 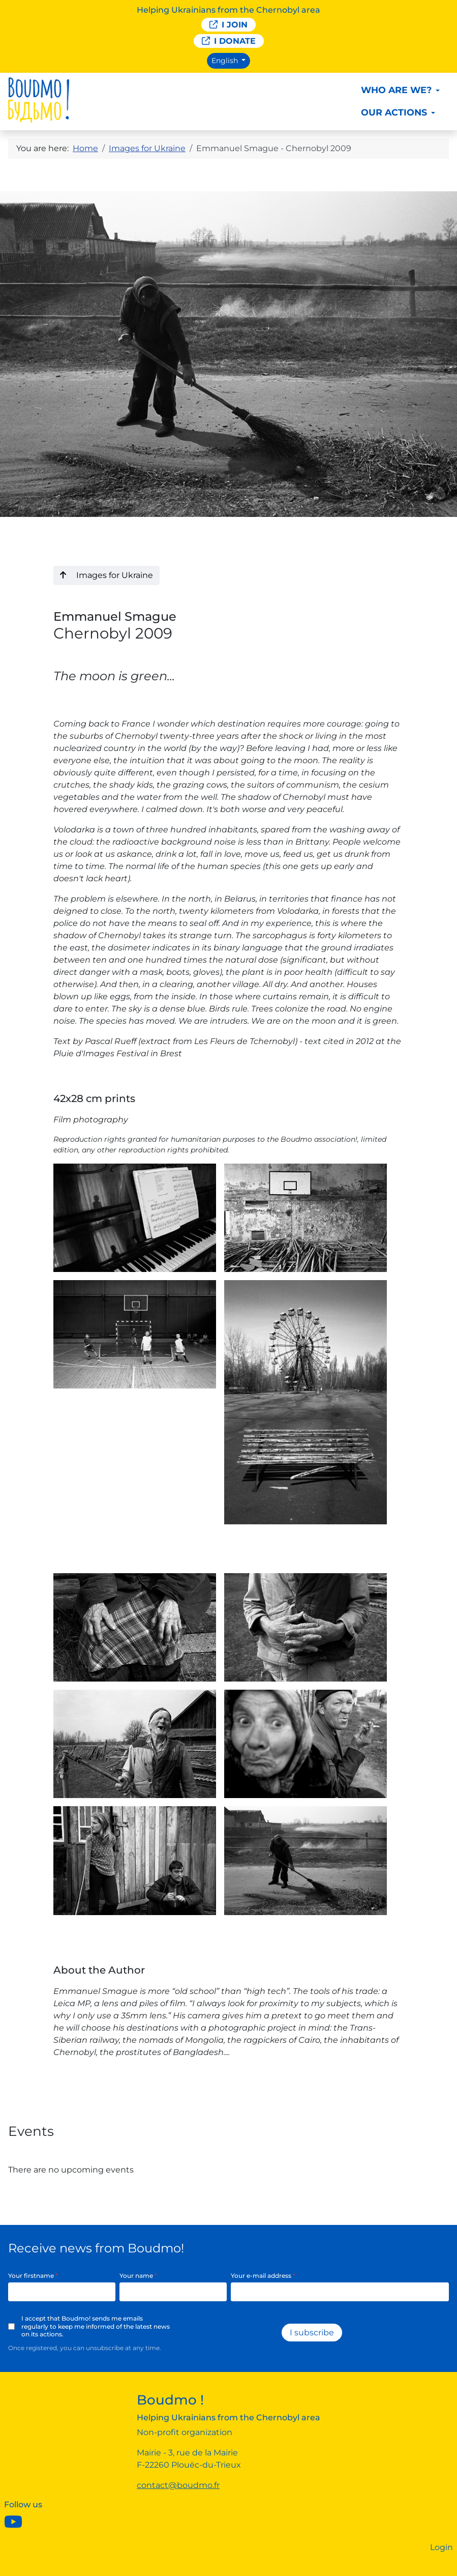 I want to click on Who are we?, so click(x=396, y=89).